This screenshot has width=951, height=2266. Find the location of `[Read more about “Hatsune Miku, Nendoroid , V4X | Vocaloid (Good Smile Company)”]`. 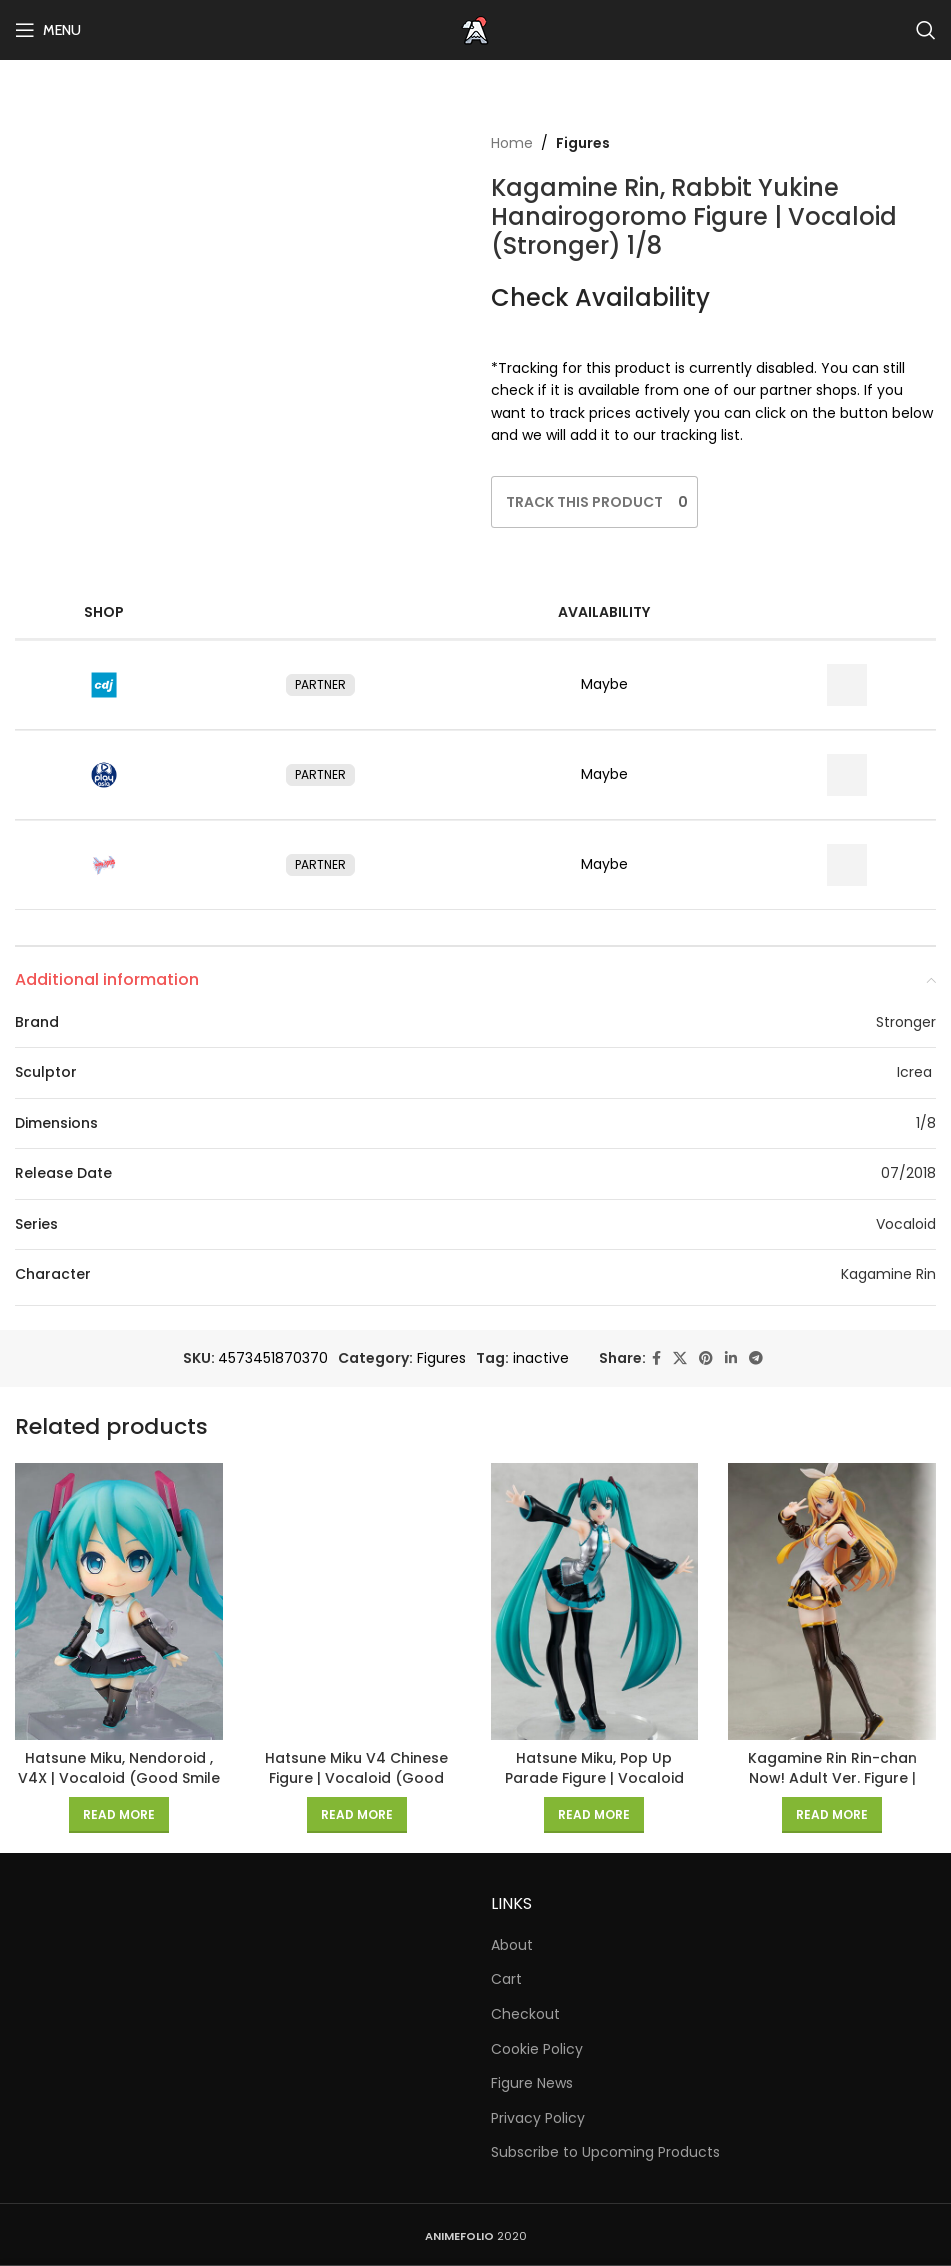

[Read more about “Hatsune Miku, Nendoroid , V4X | Vocaloid (Good Smile Company)”] is located at coordinates (119, 1815).